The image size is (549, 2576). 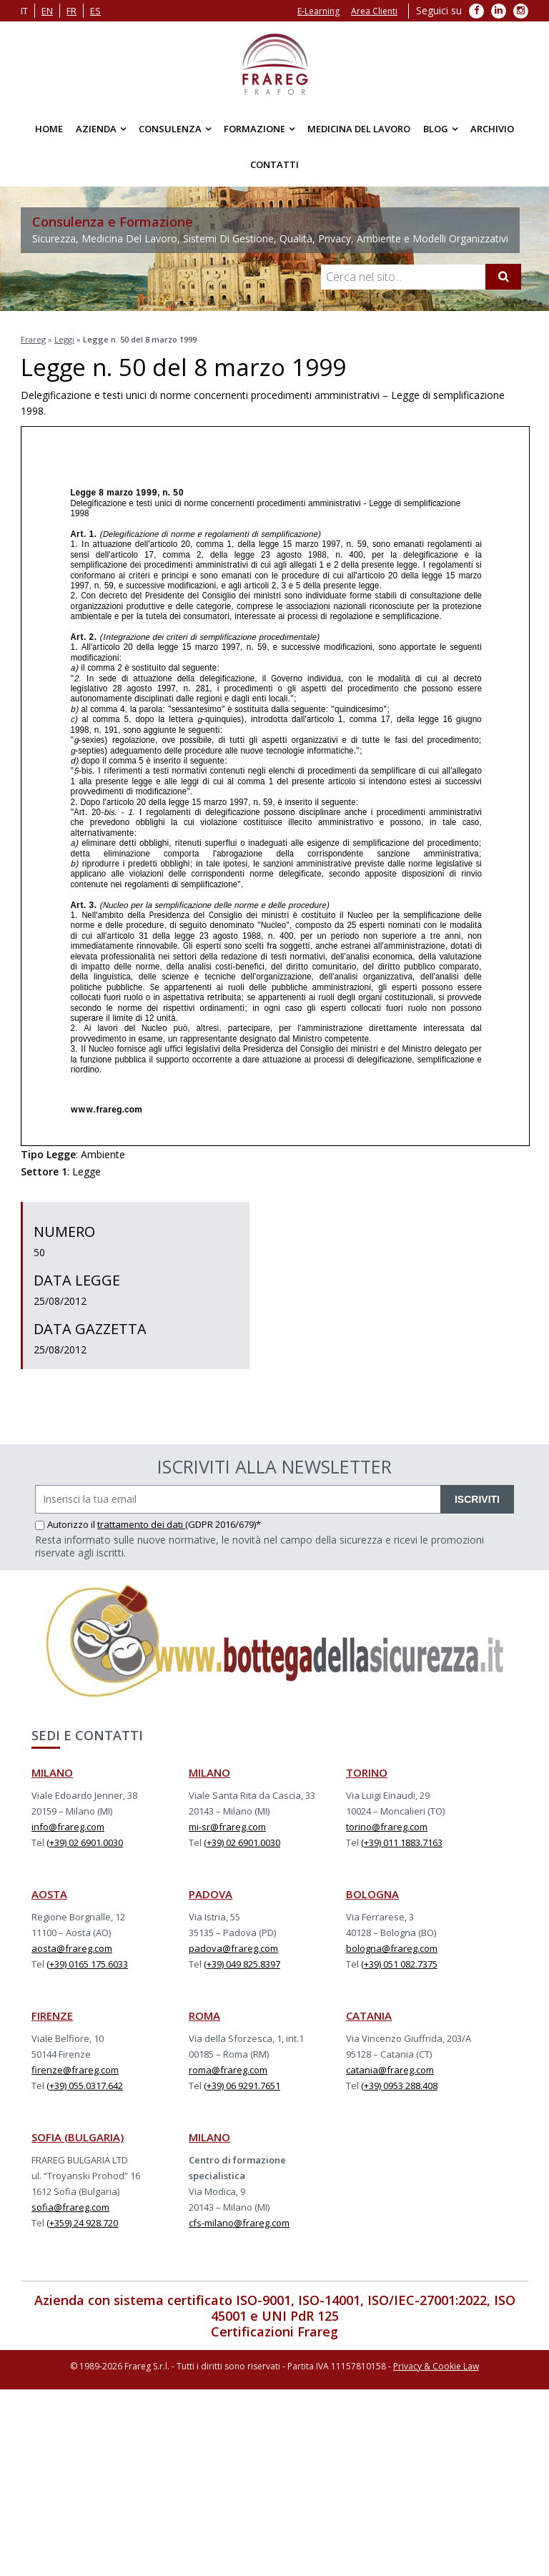 I want to click on catania@frareg.com, so click(x=390, y=2069).